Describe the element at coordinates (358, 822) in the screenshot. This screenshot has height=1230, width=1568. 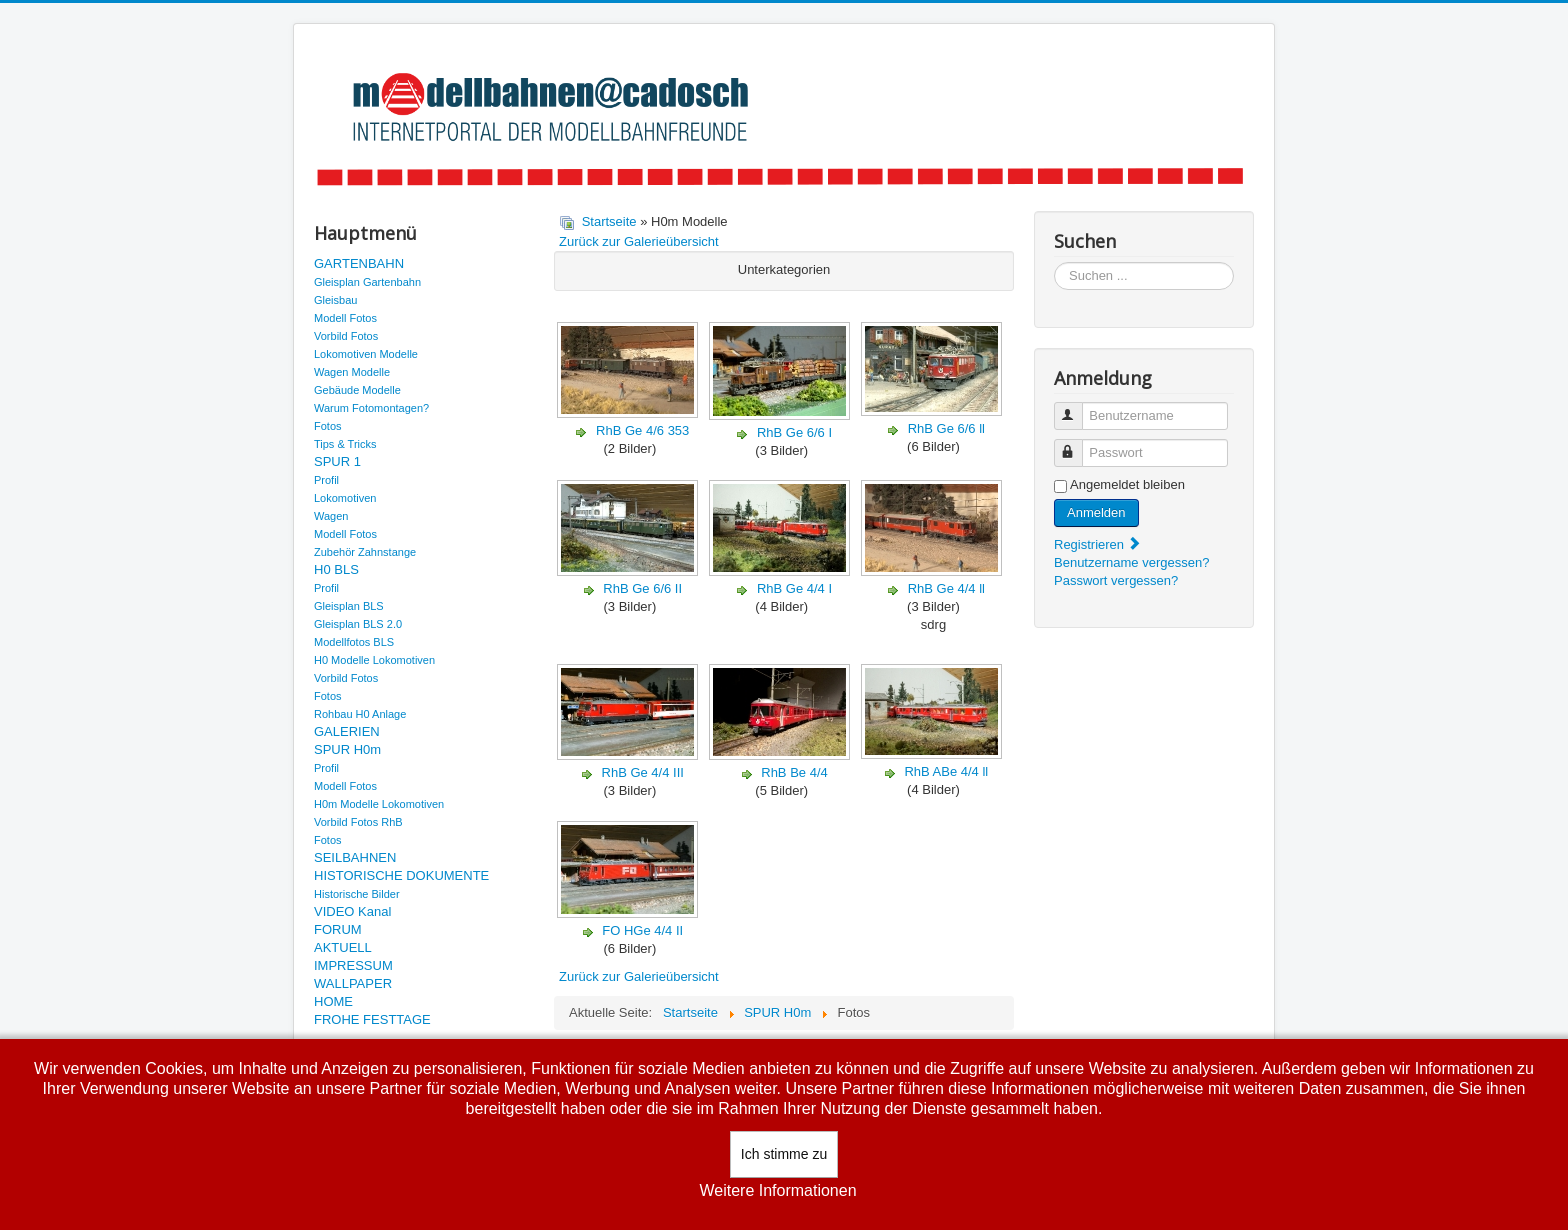
I see `Vorbild Fotos RhB` at that location.